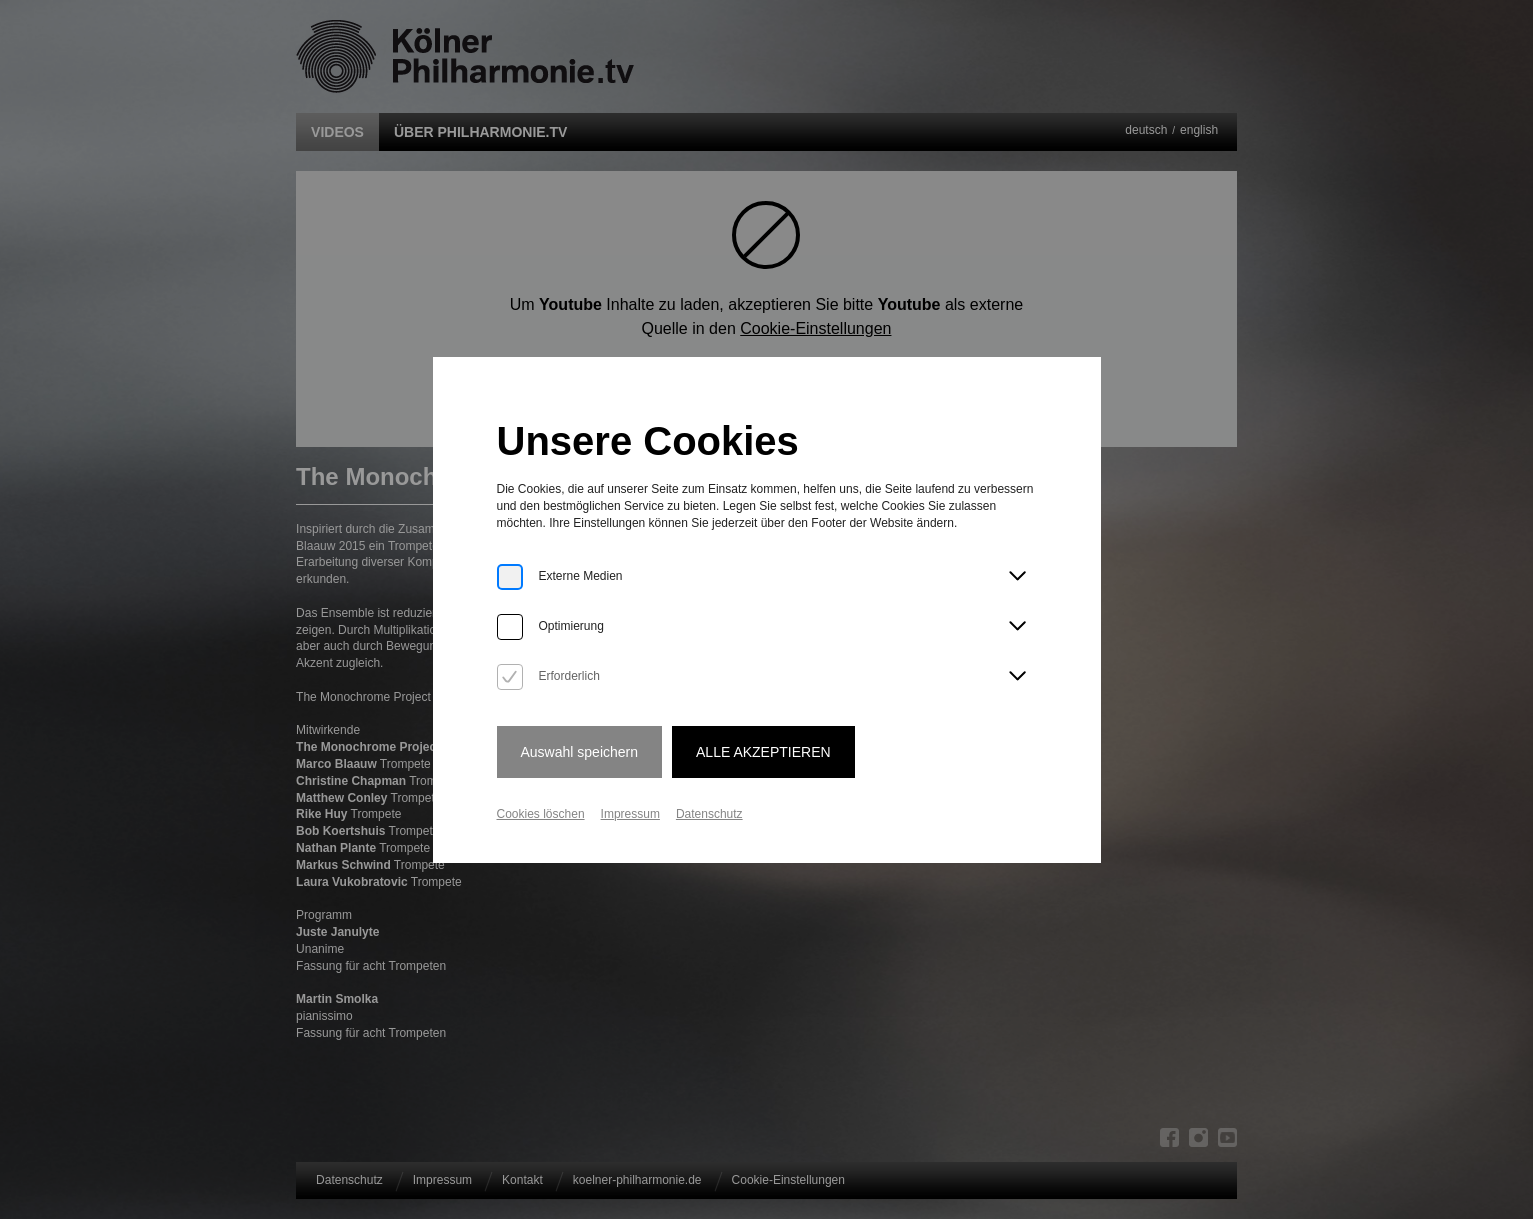 The image size is (1533, 1219). What do you see at coordinates (763, 752) in the screenshot?
I see `Alle Akzeptieren` at bounding box center [763, 752].